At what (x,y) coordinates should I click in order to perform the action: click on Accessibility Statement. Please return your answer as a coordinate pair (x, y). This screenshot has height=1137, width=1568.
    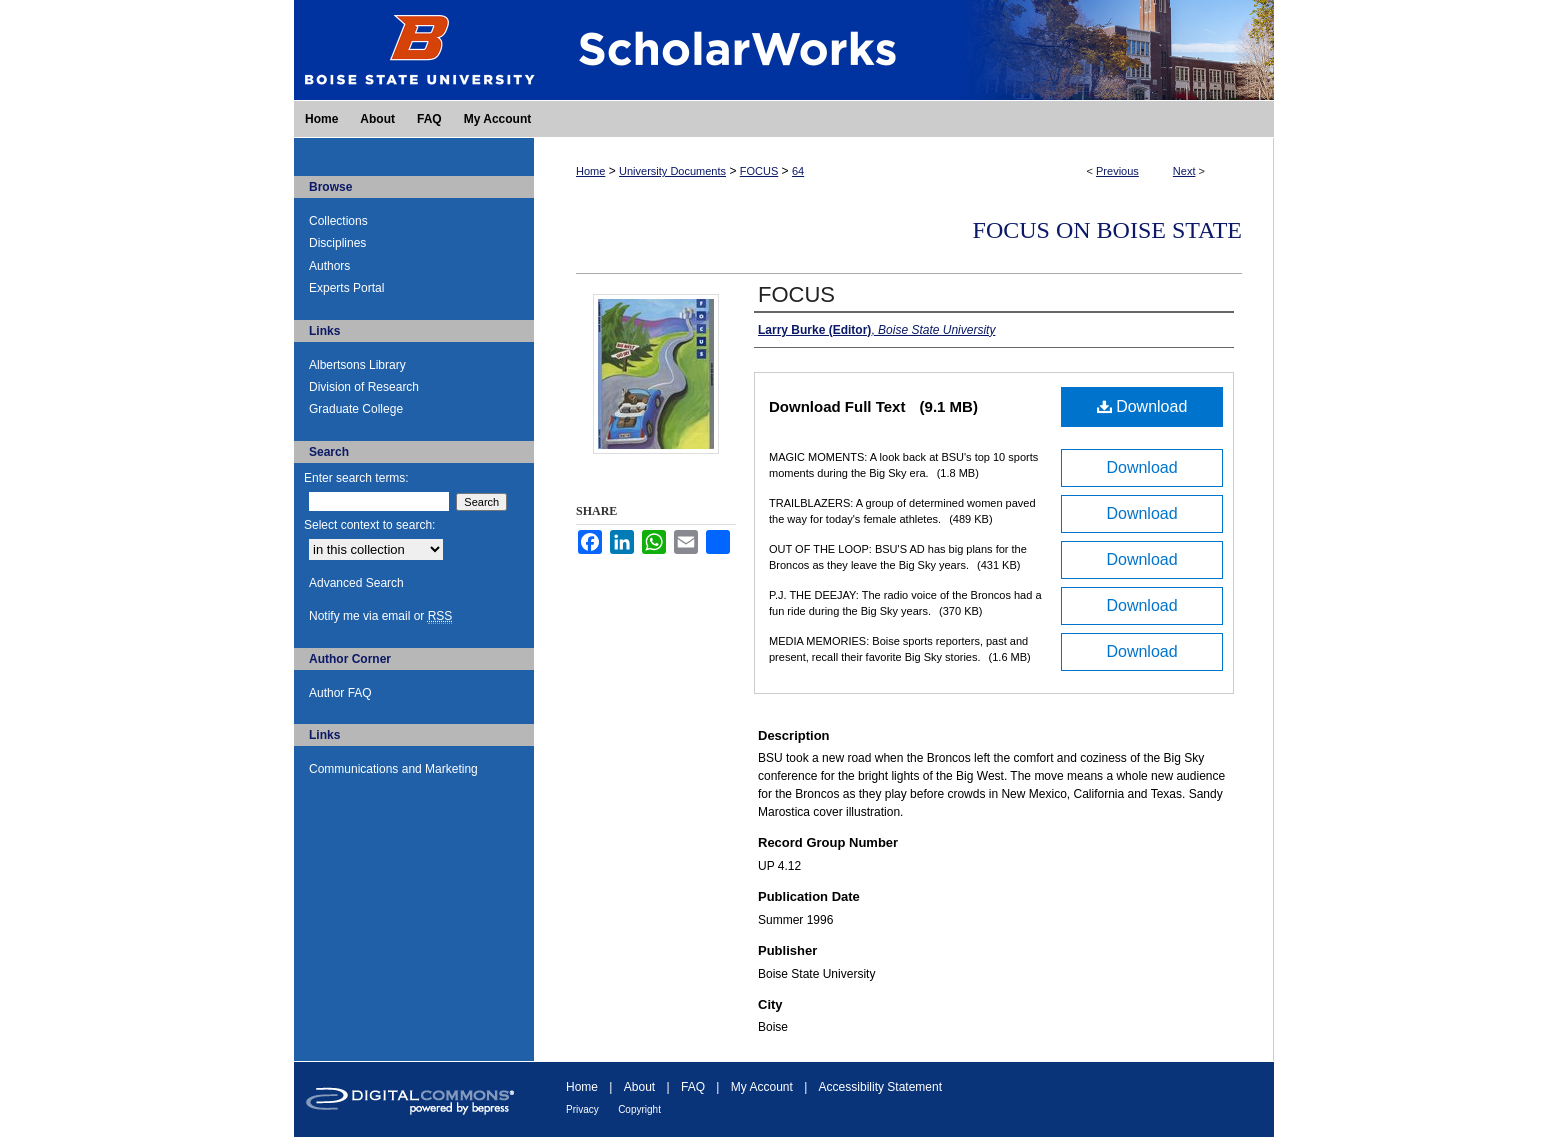
    Looking at the image, I should click on (880, 1087).